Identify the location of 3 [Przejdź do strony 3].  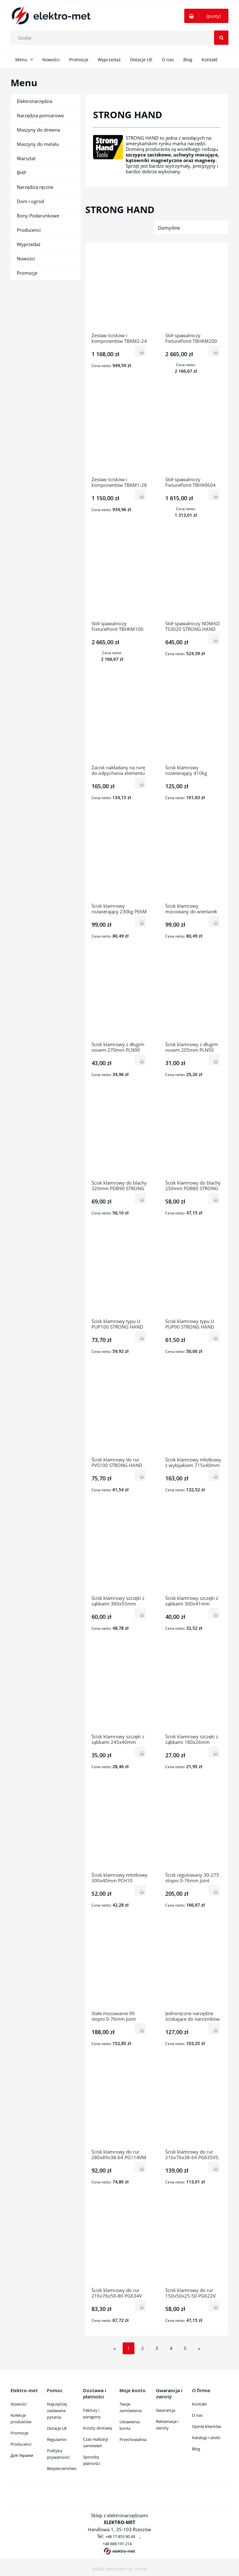
(157, 2348).